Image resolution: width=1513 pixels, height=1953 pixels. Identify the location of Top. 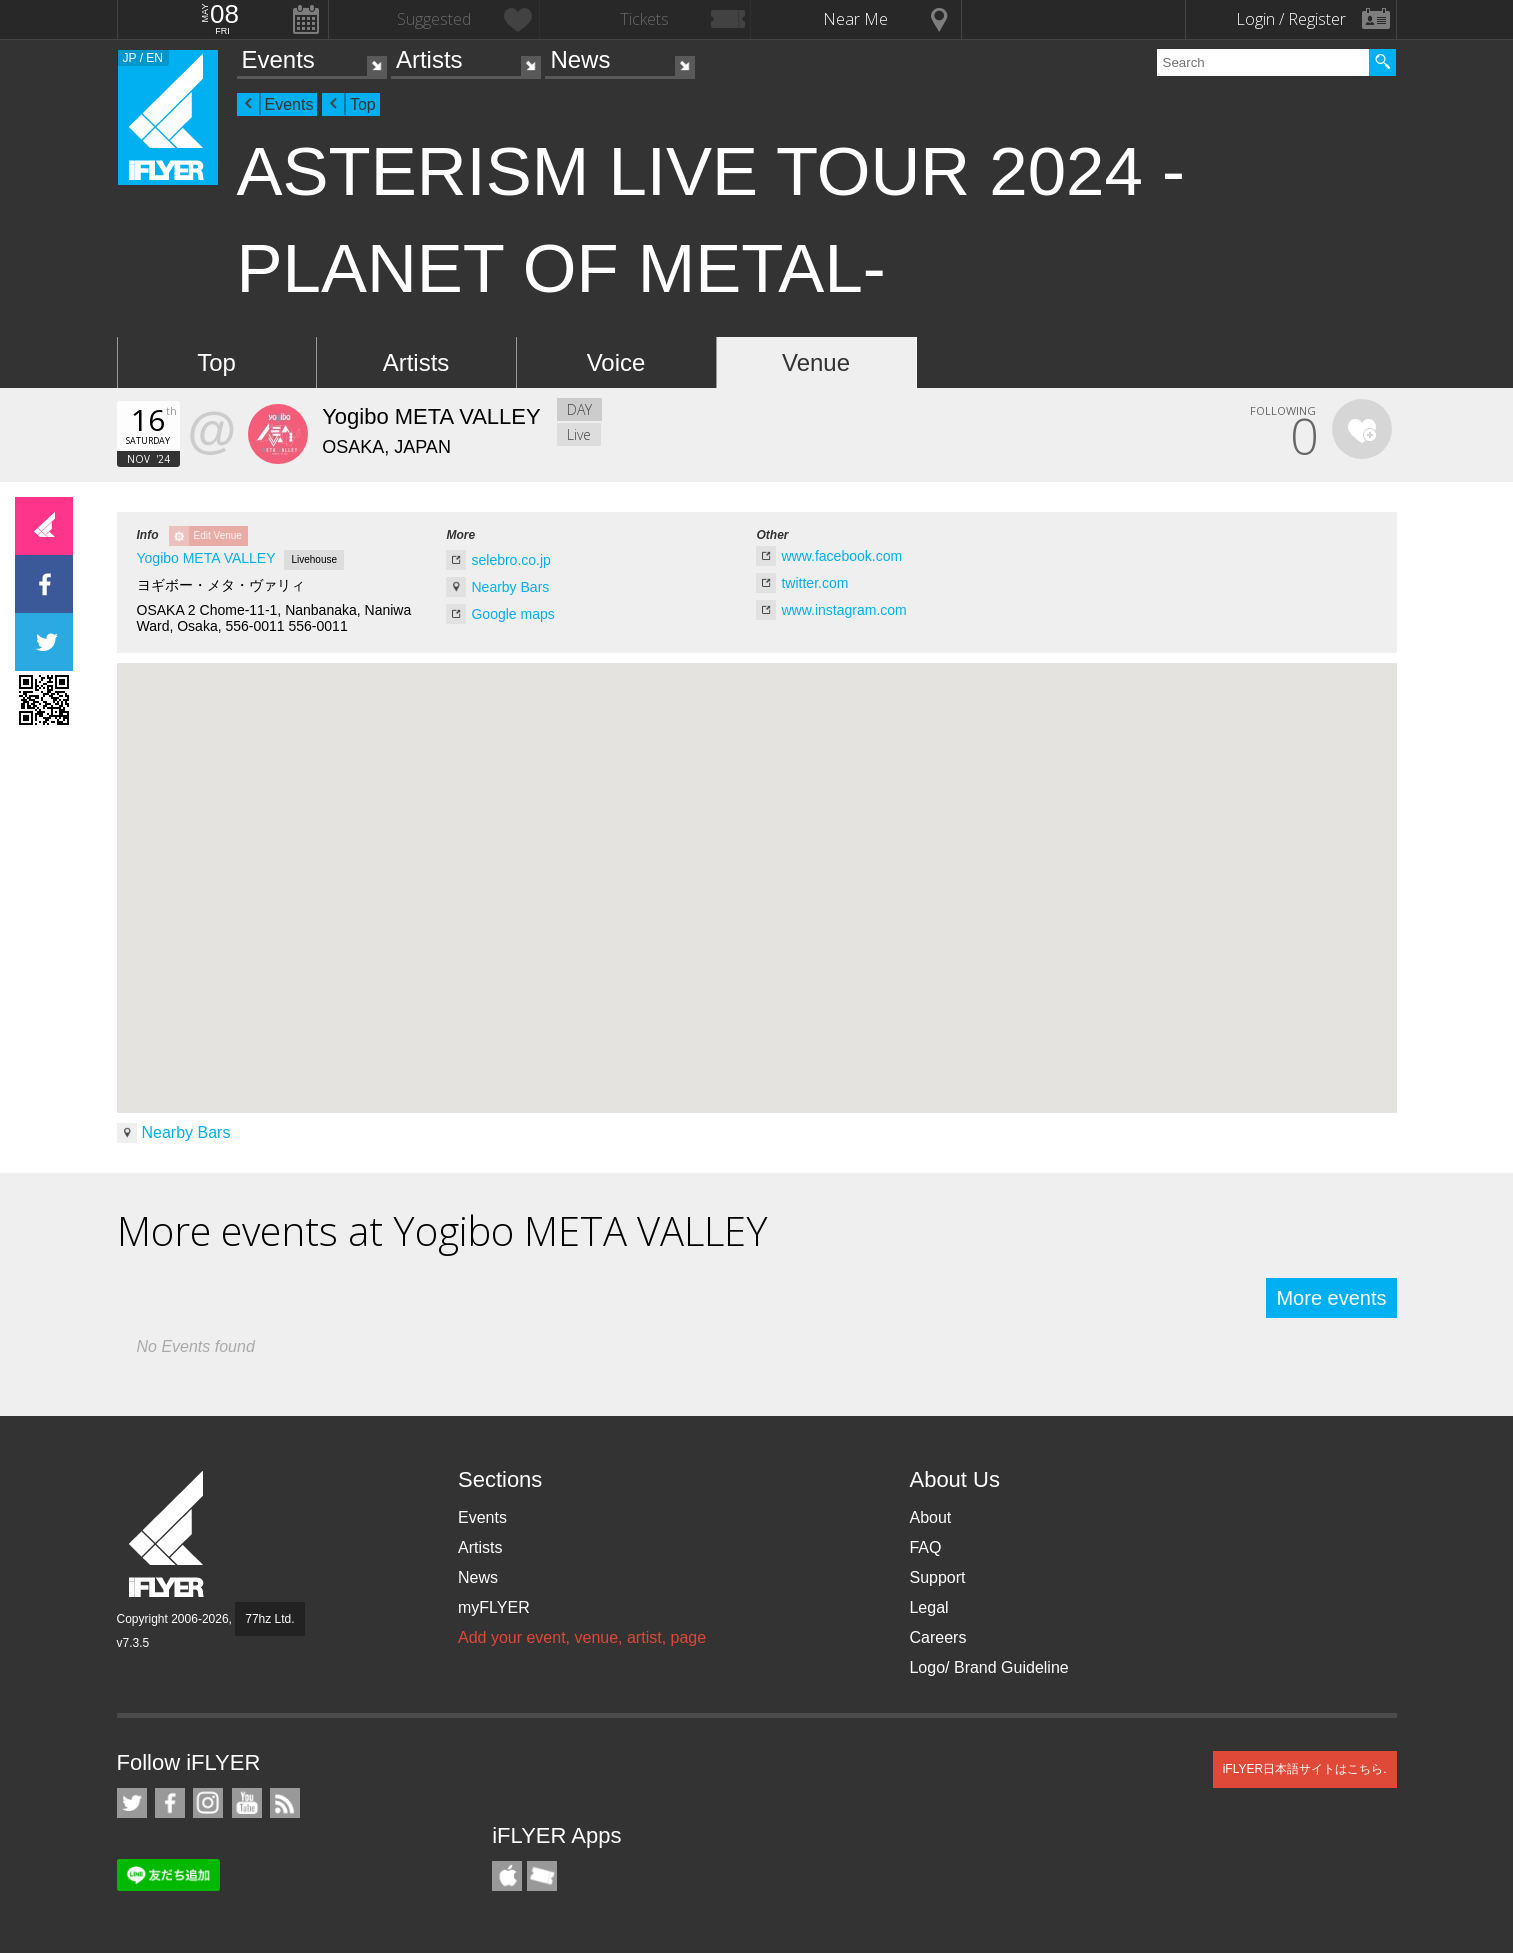
(363, 104).